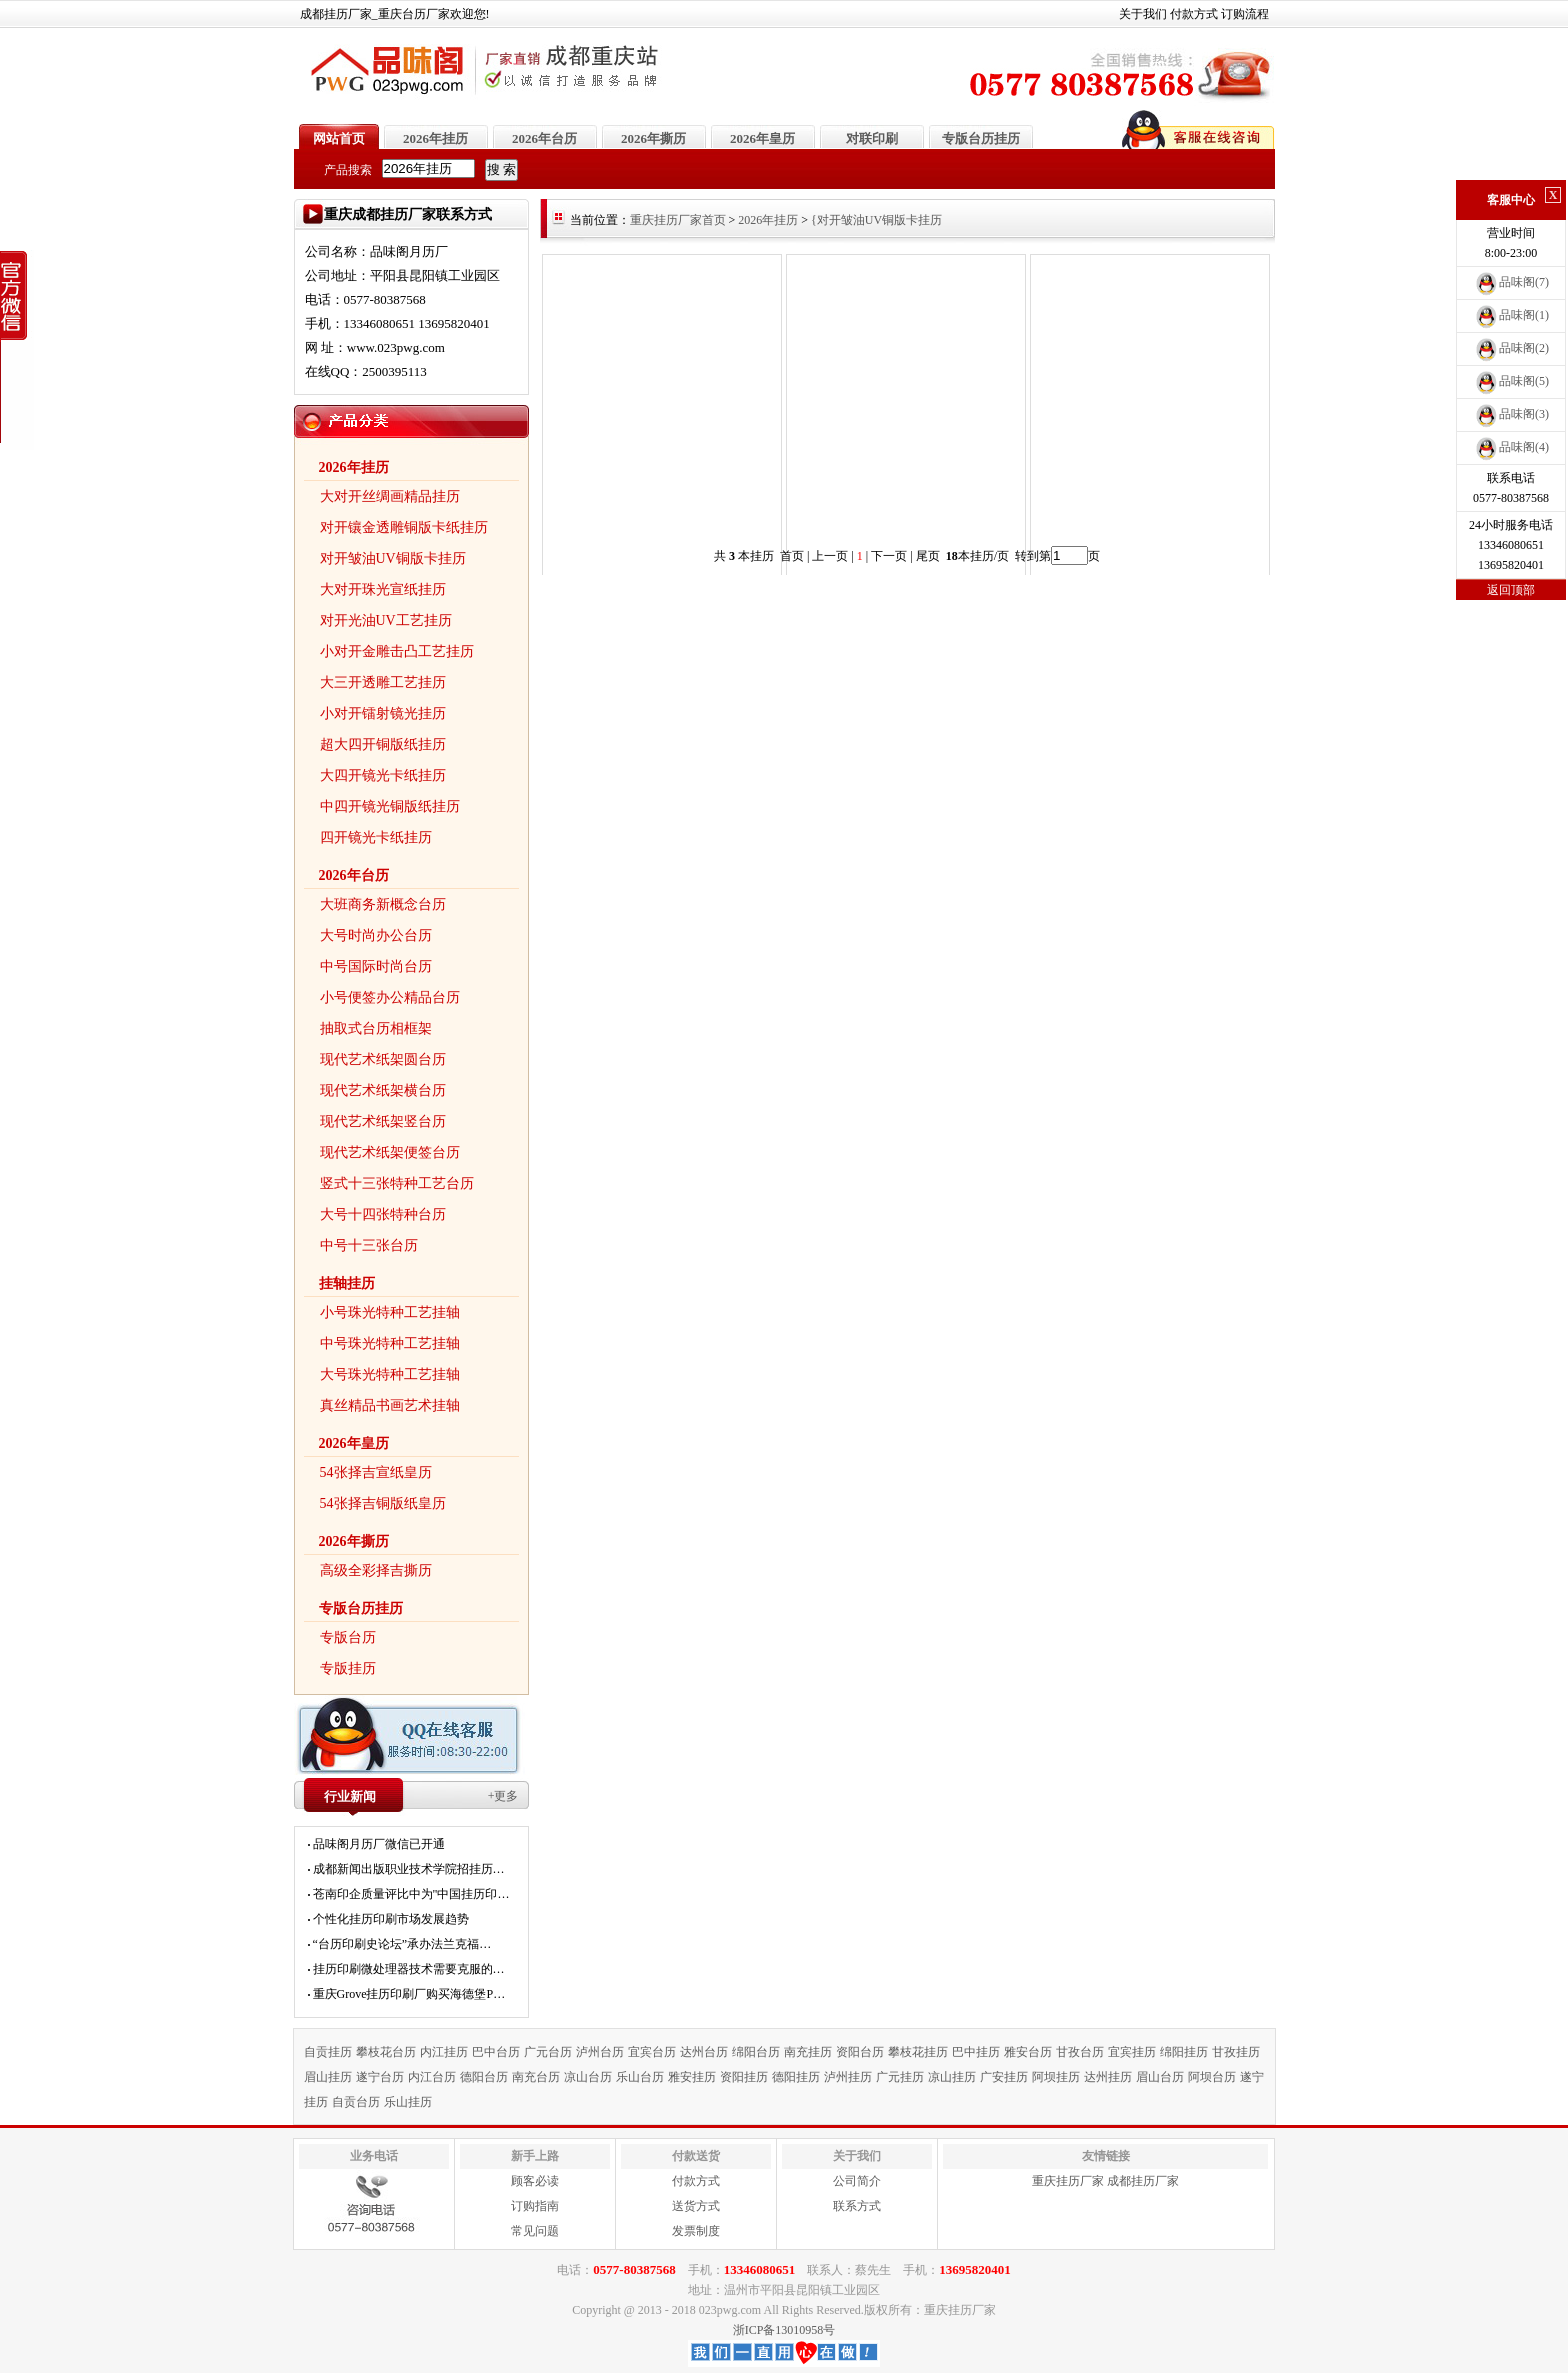 This screenshot has width=1568, height=2373. Describe the element at coordinates (1160, 2077) in the screenshot. I see `眉山台历` at that location.